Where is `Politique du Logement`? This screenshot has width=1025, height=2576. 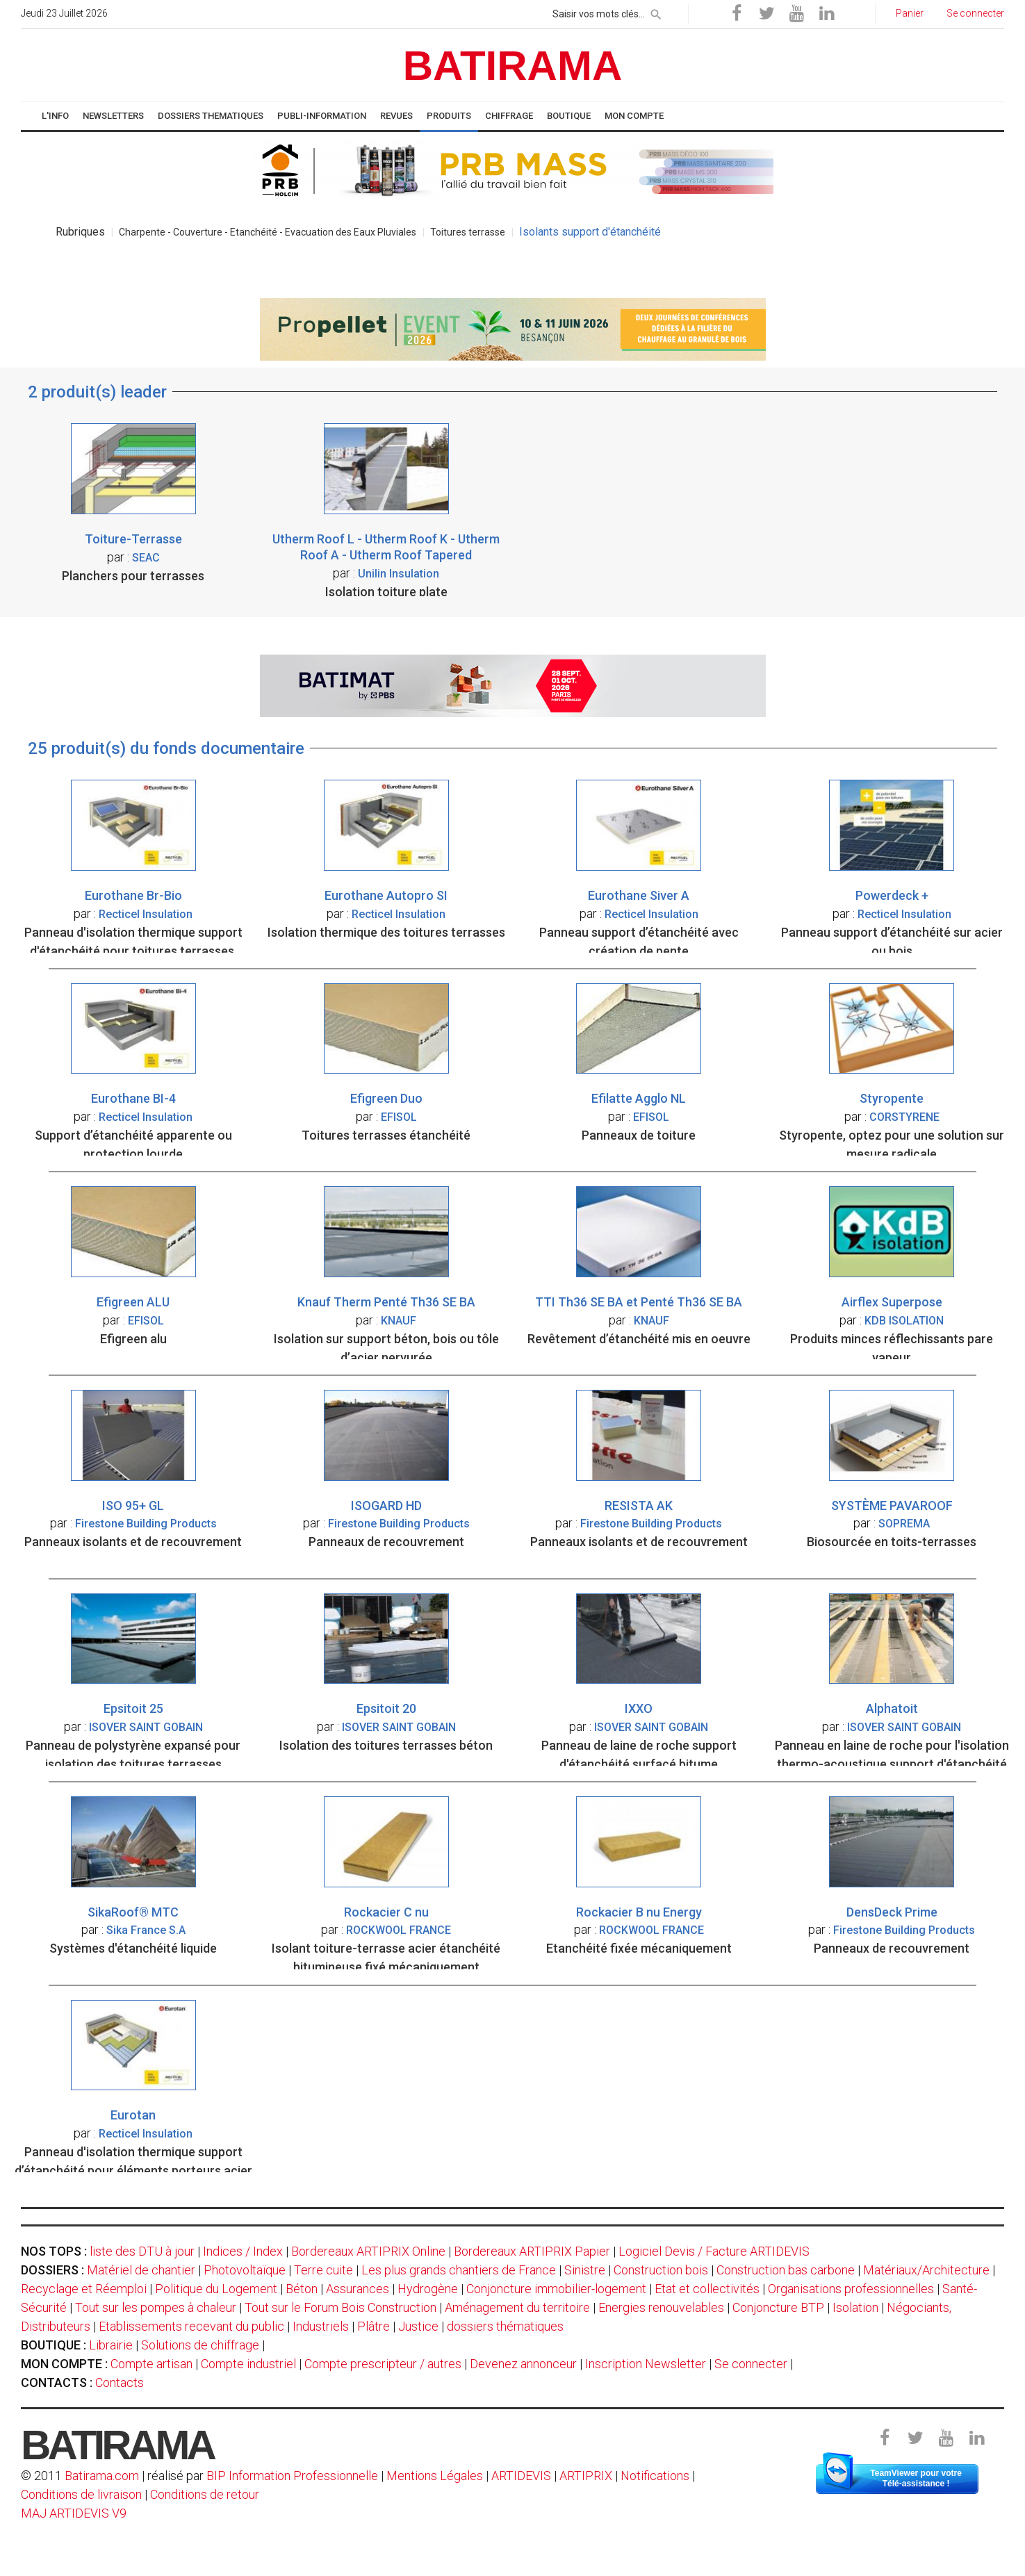 Politique du Logement is located at coordinates (216, 2288).